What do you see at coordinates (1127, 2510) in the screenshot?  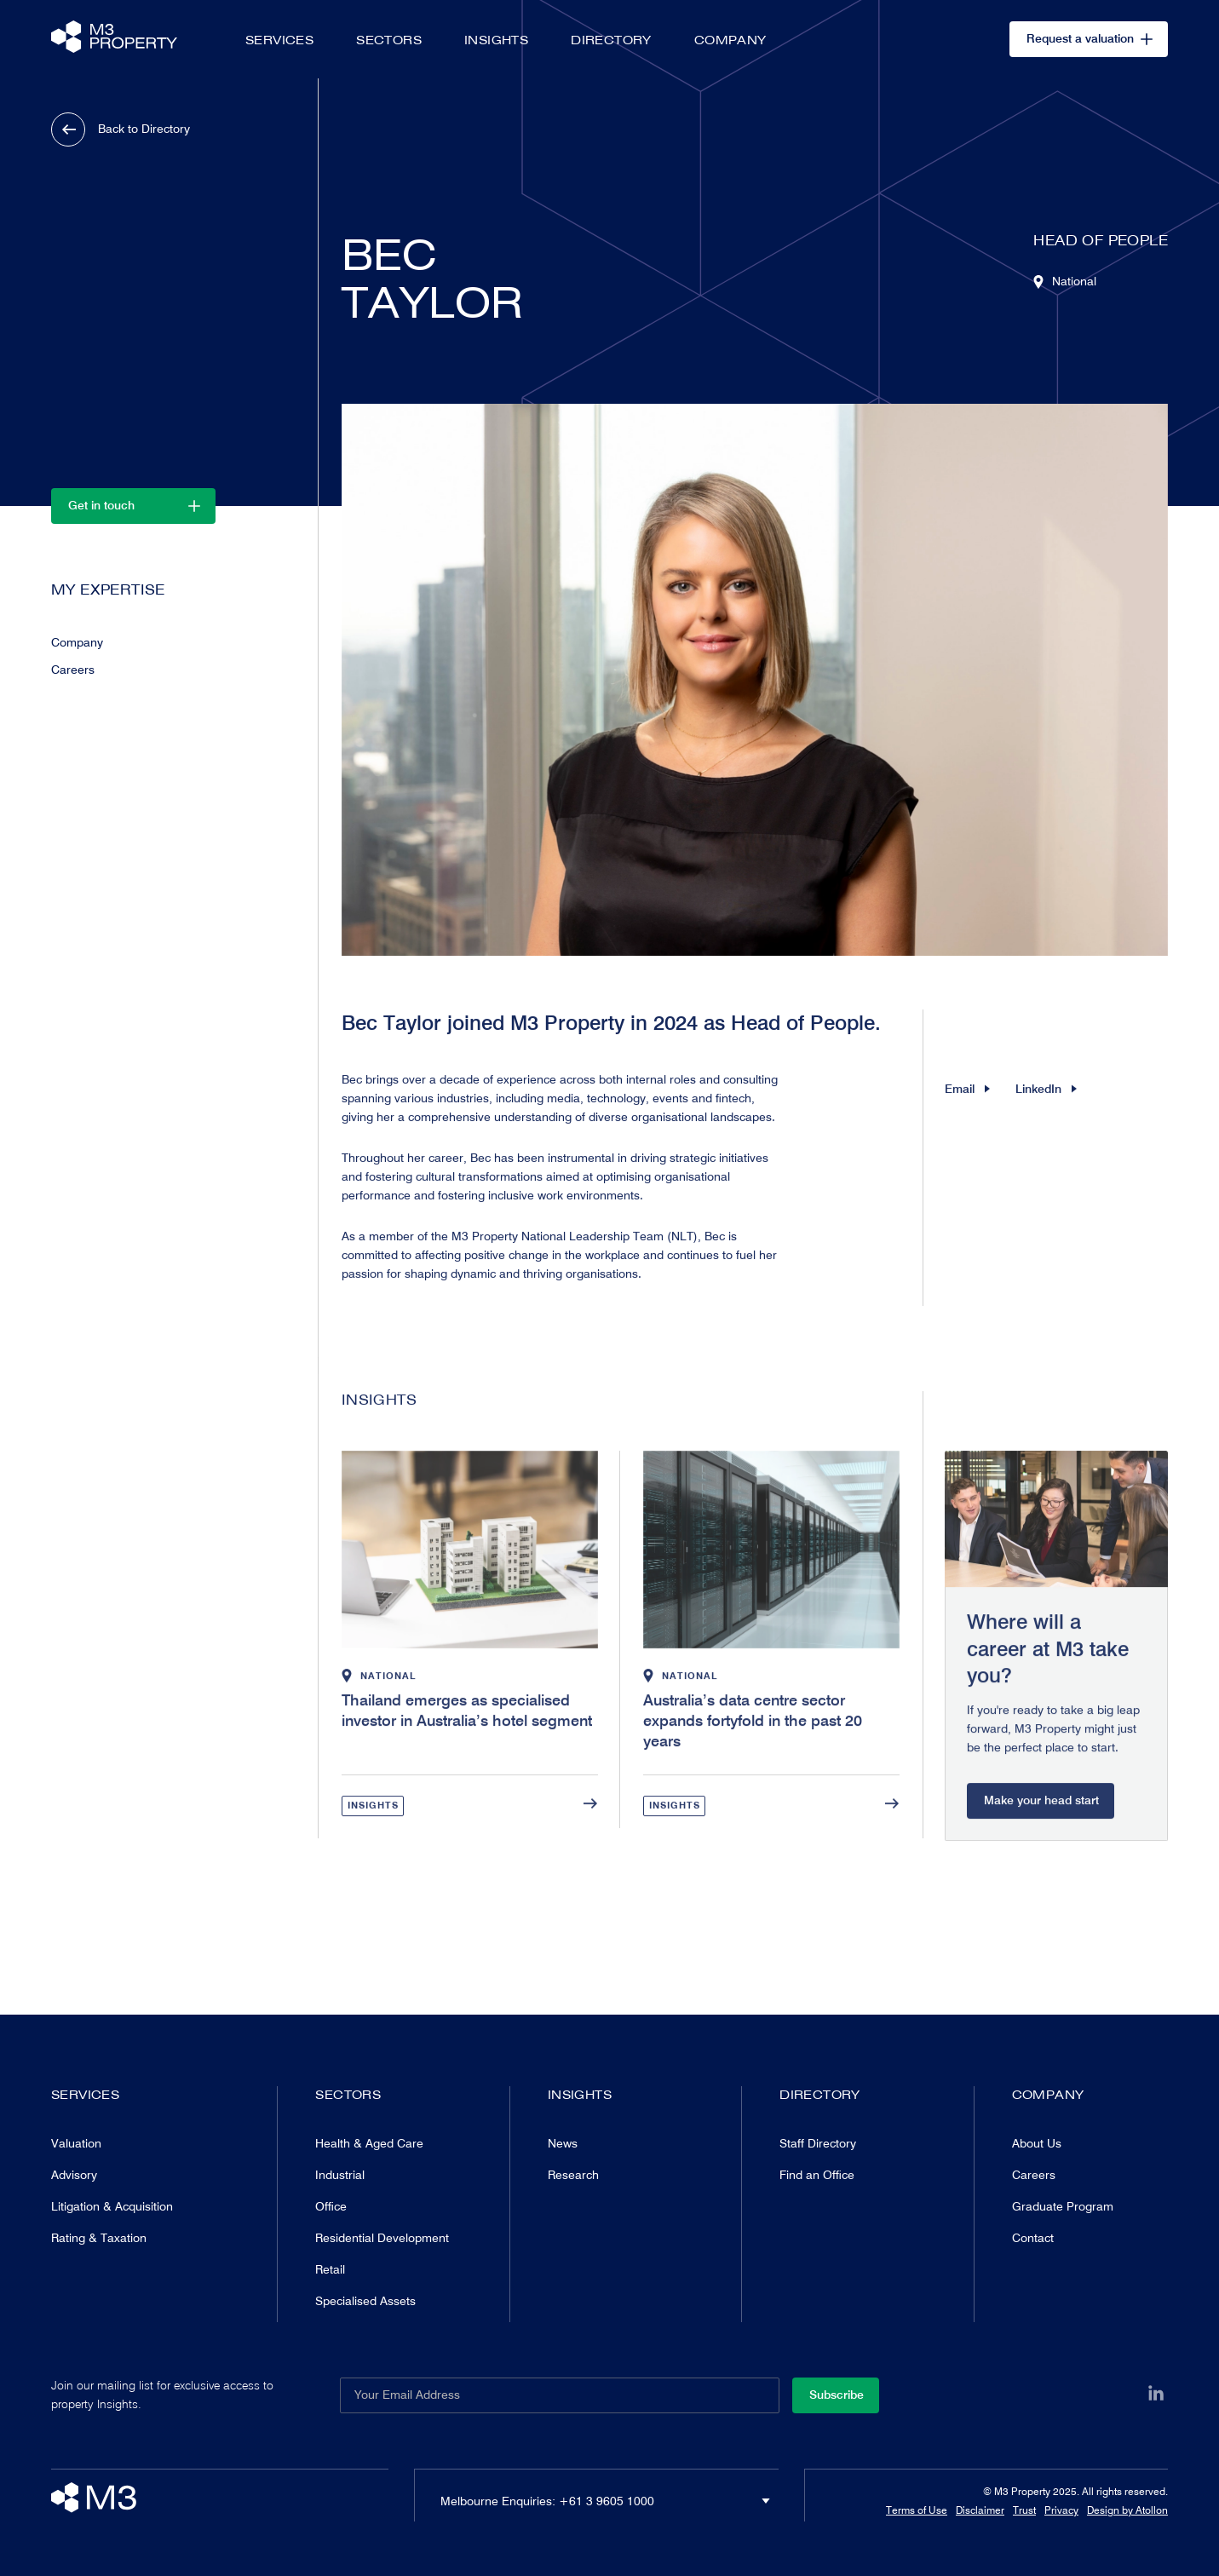 I see `Design by Atollon` at bounding box center [1127, 2510].